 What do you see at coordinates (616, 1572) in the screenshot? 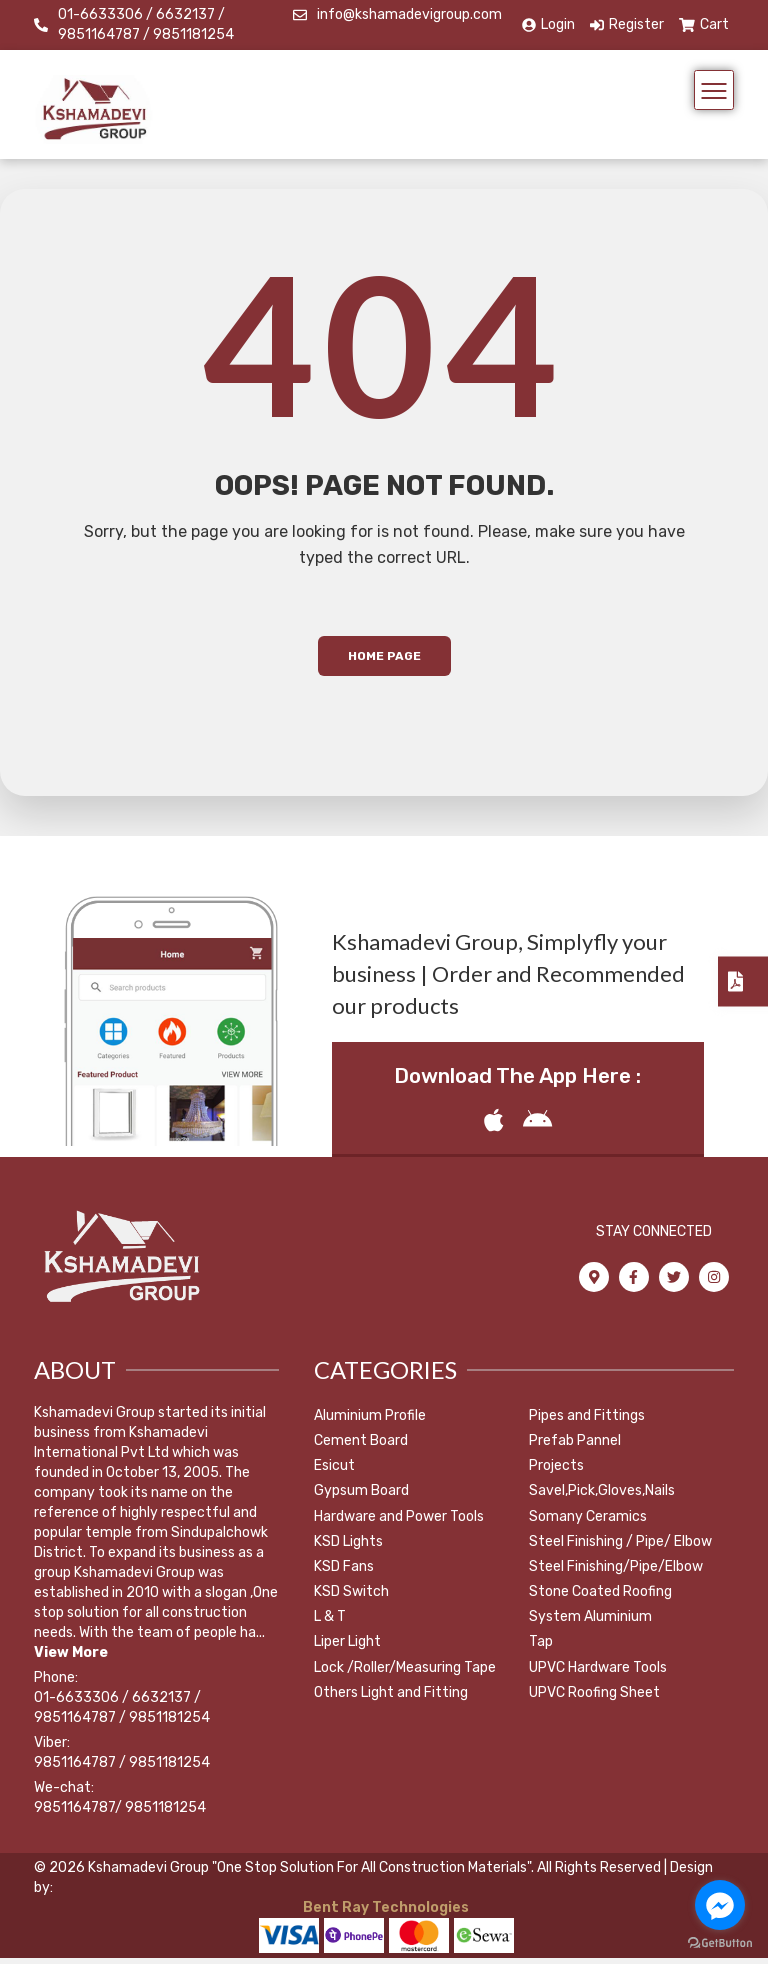
I see `Steel Finishing/Pipe/Elbow` at bounding box center [616, 1572].